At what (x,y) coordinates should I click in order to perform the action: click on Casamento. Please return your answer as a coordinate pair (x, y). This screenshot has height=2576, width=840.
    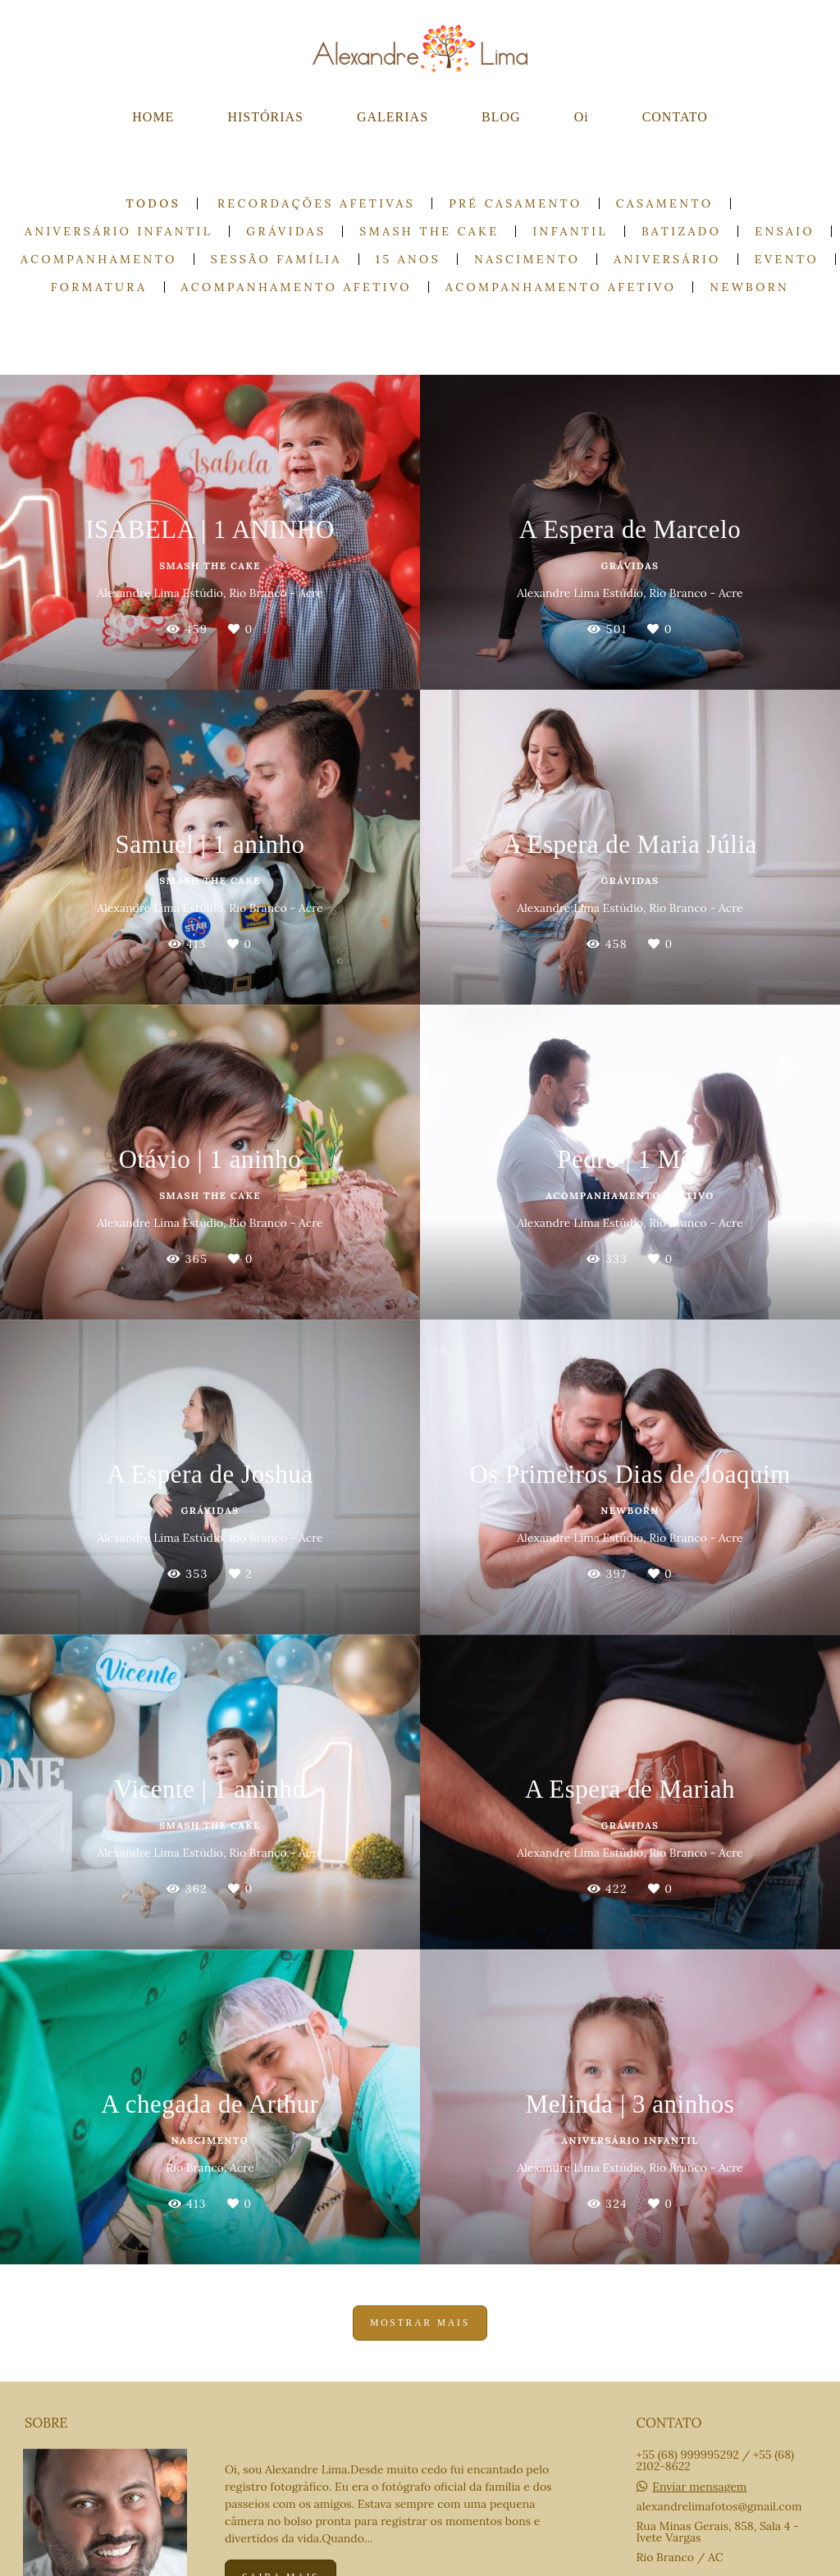
    Looking at the image, I should click on (665, 203).